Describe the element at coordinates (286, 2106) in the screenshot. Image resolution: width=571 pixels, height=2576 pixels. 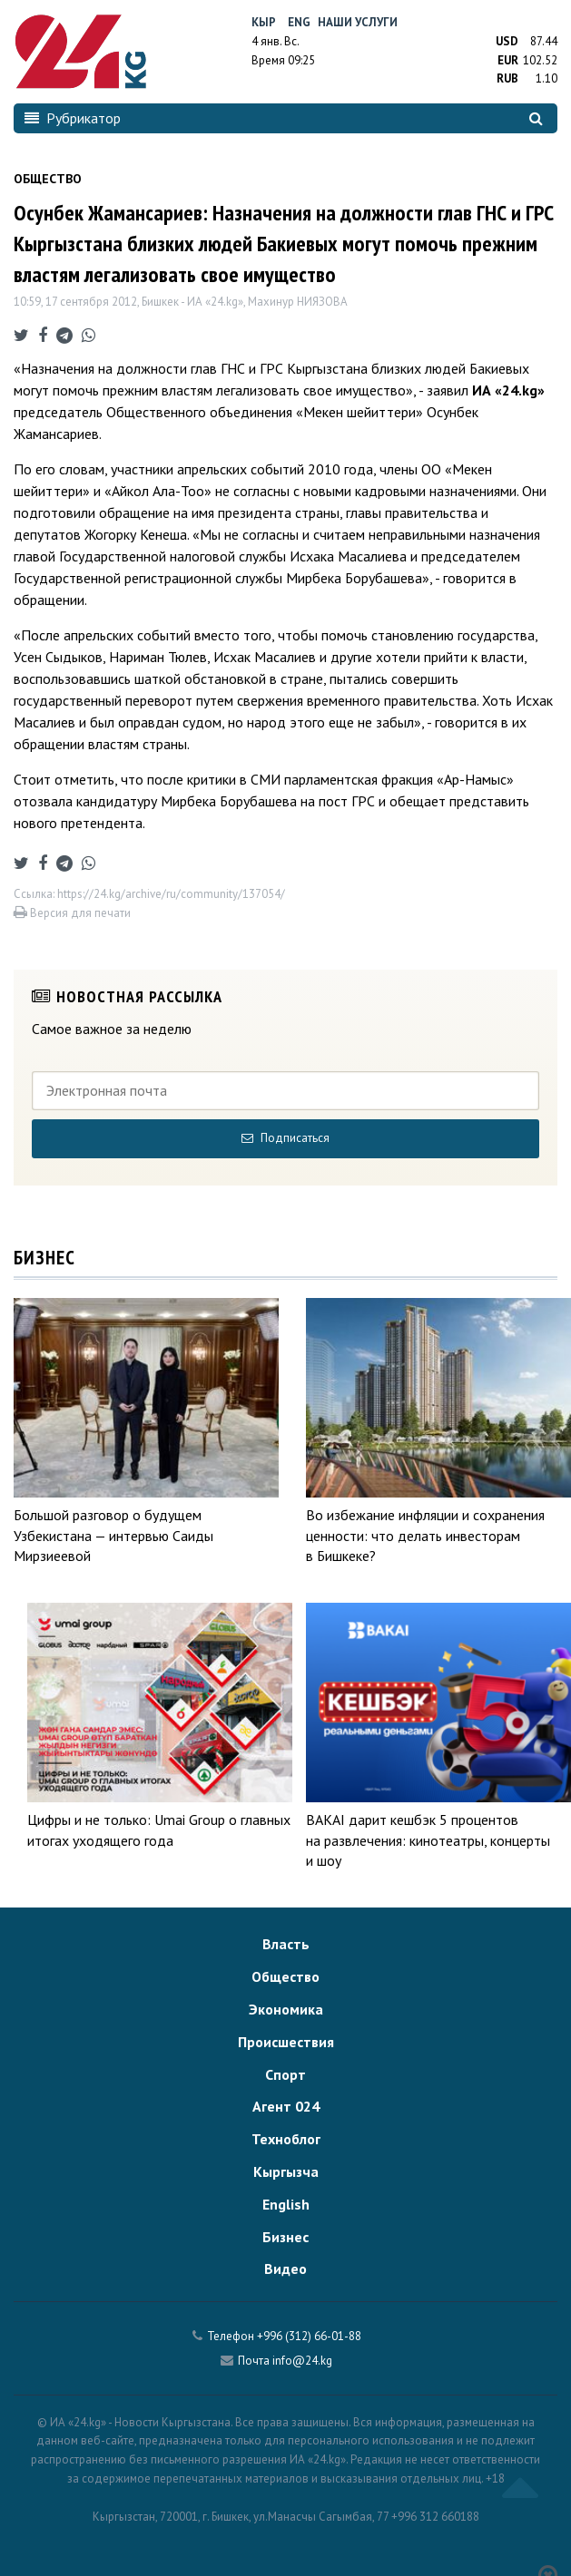
I see `Агент 024` at that location.